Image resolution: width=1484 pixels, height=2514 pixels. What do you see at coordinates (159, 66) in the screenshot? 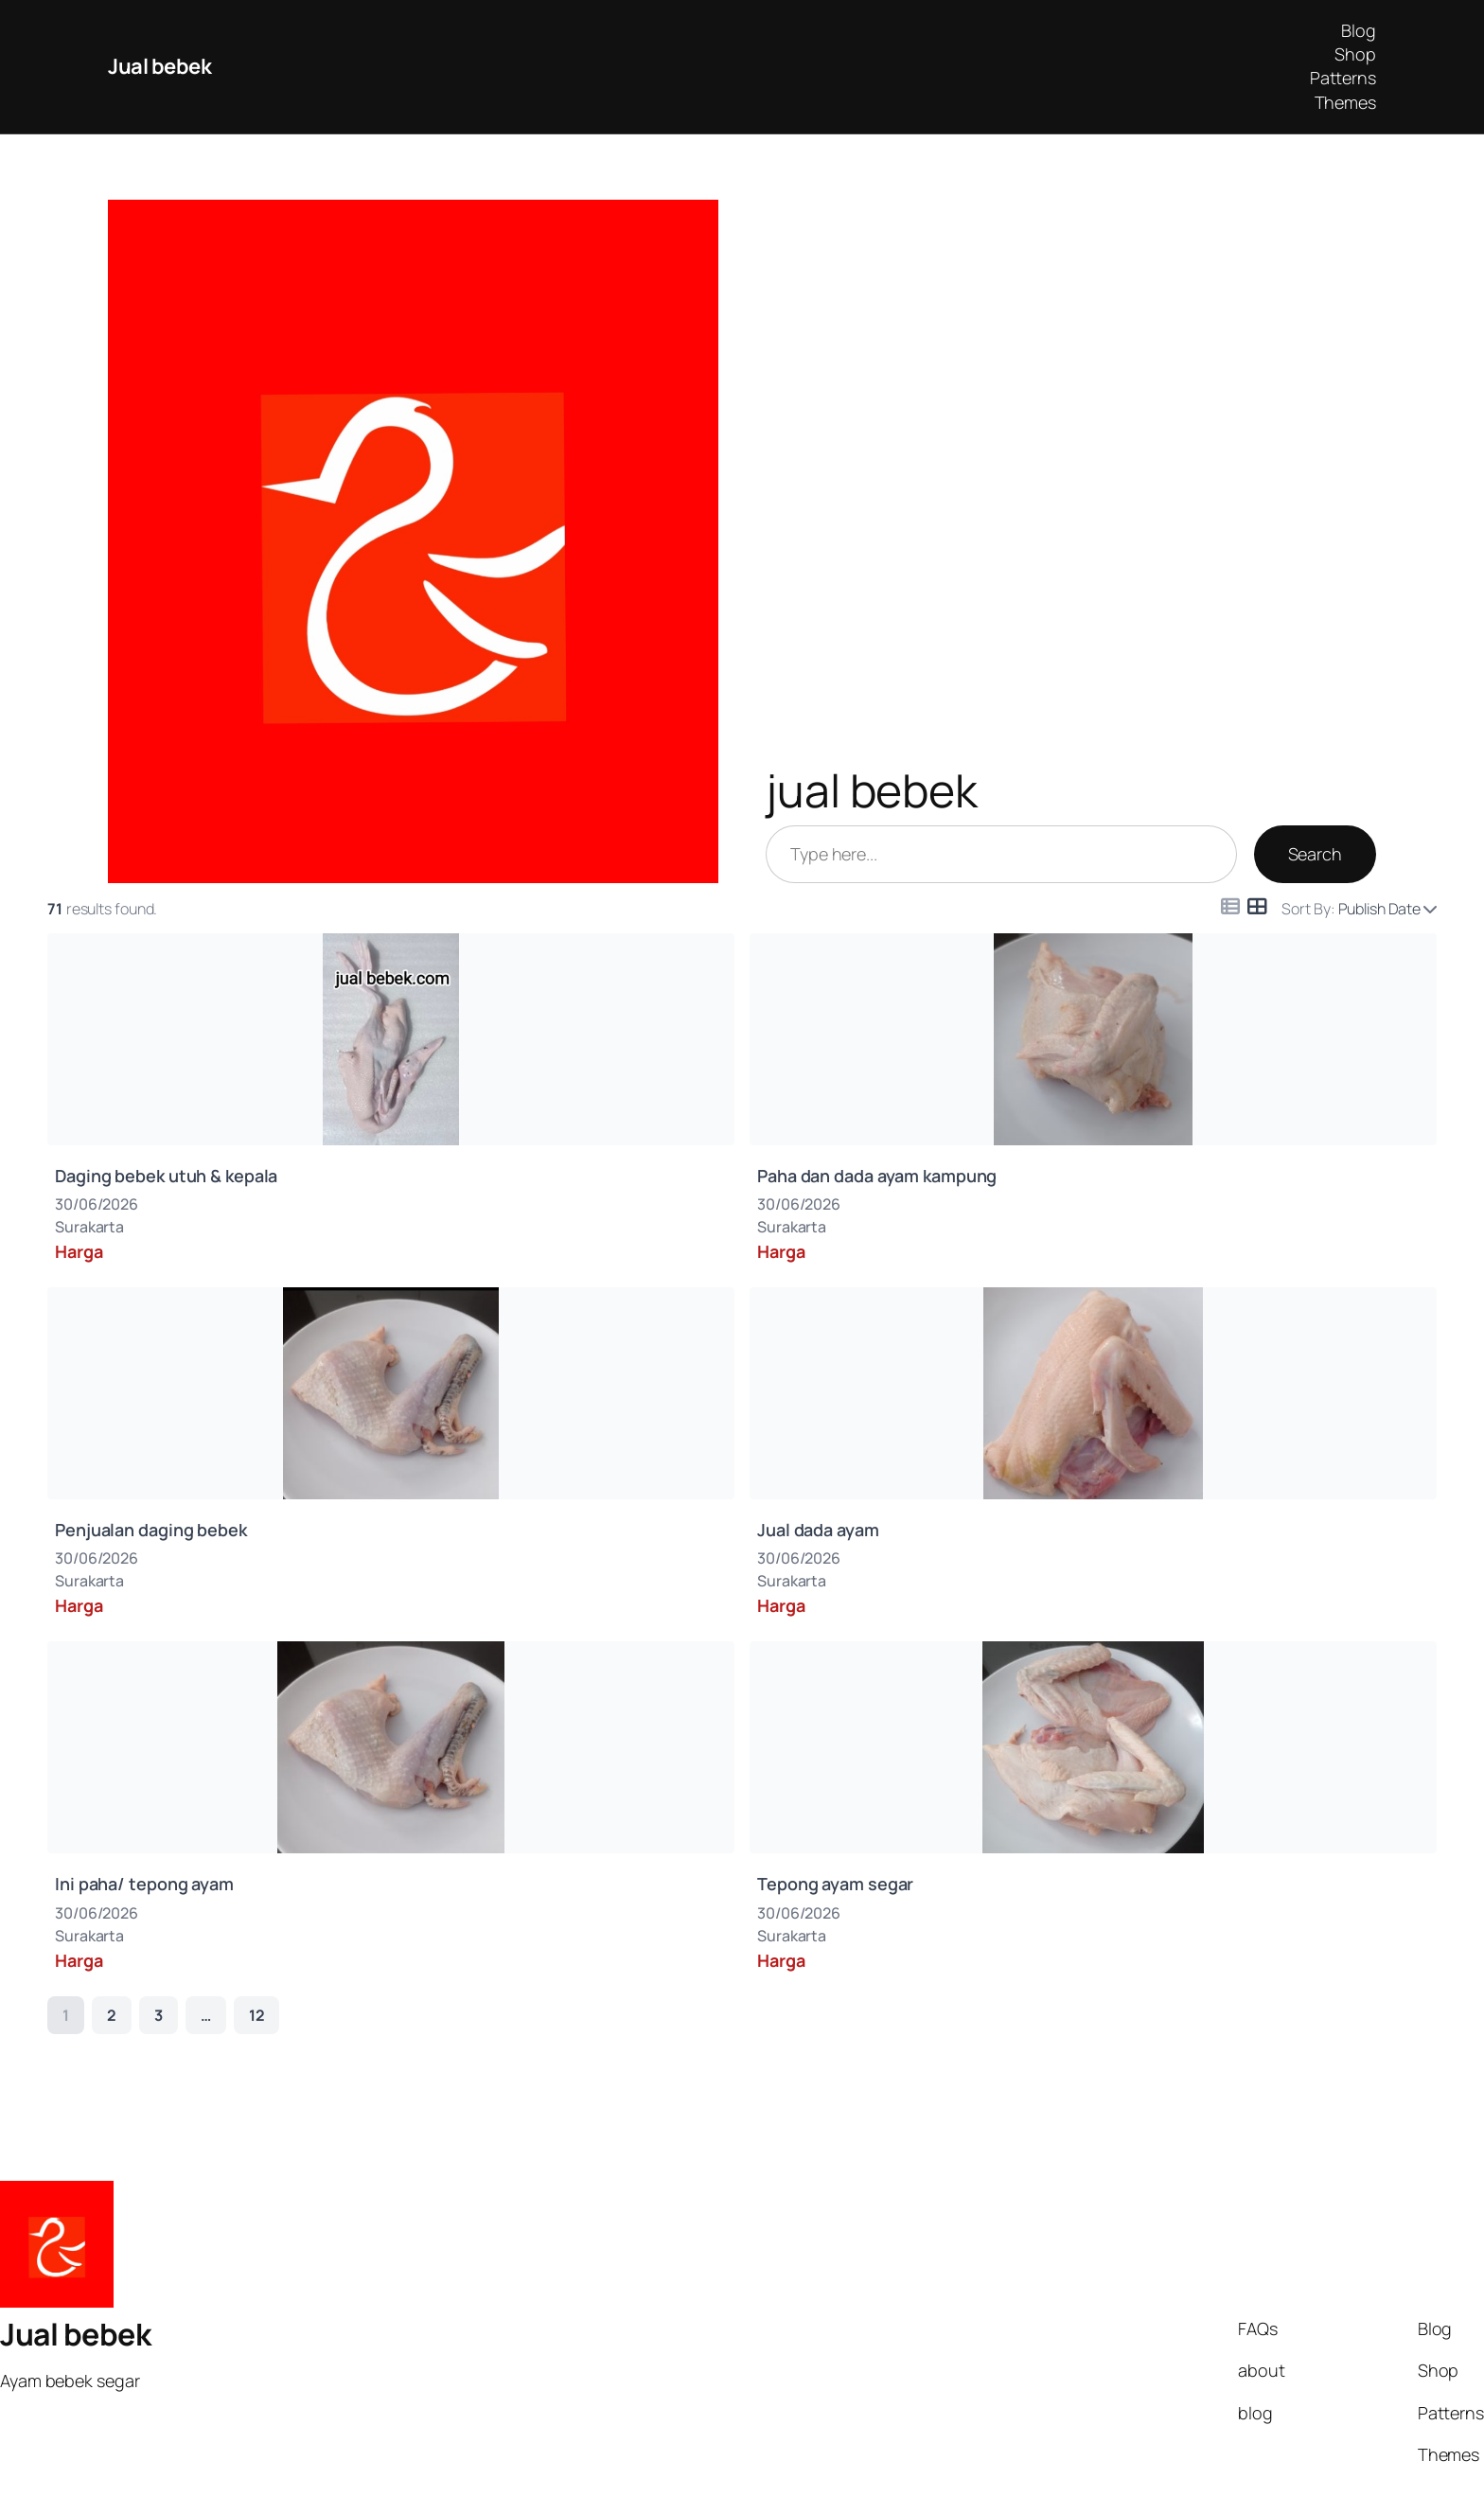
I see `Jual bebek` at bounding box center [159, 66].